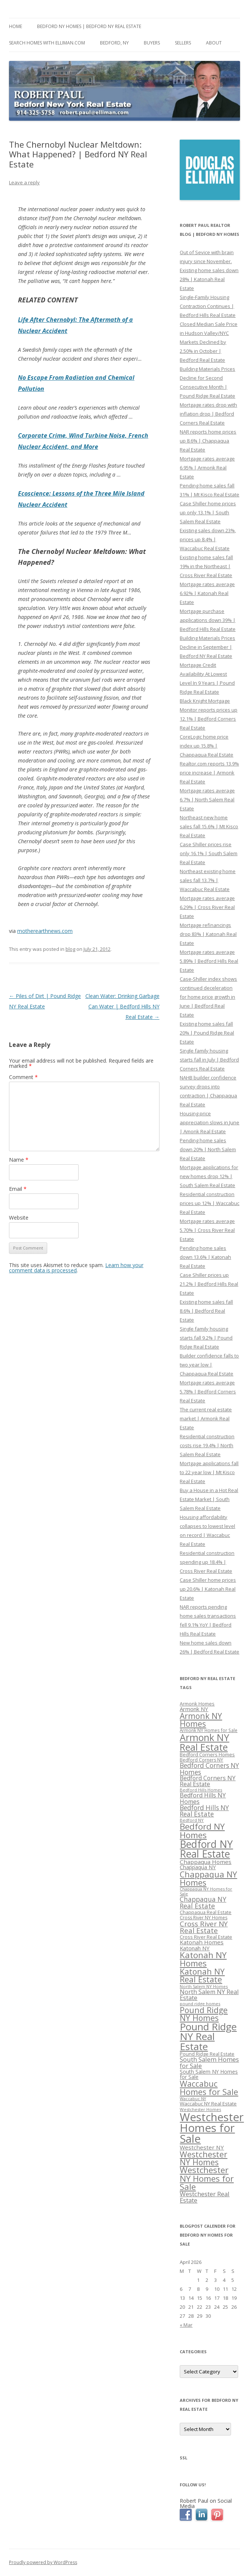 The height and width of the screenshot is (2576, 249). I want to click on Name, so click(18, 1159).